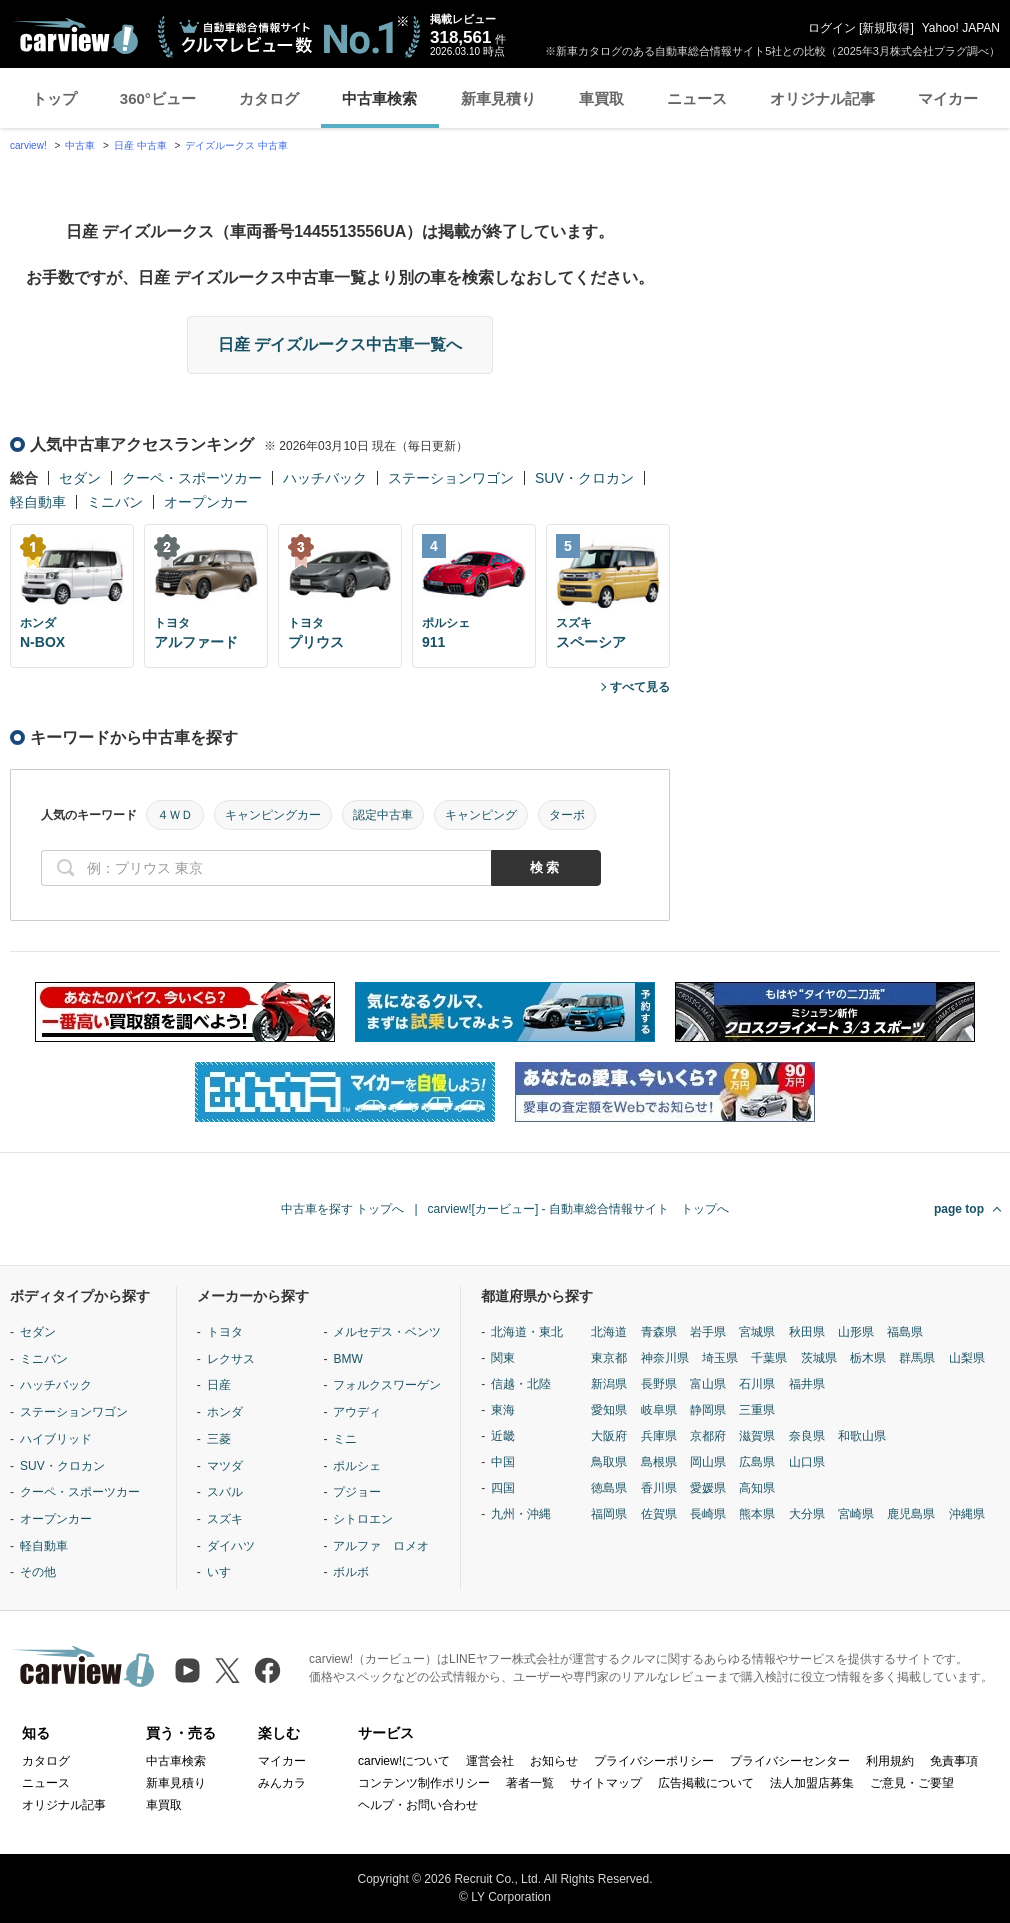 This screenshot has width=1010, height=1923. What do you see at coordinates (554, 1761) in the screenshot?
I see `お知らせ` at bounding box center [554, 1761].